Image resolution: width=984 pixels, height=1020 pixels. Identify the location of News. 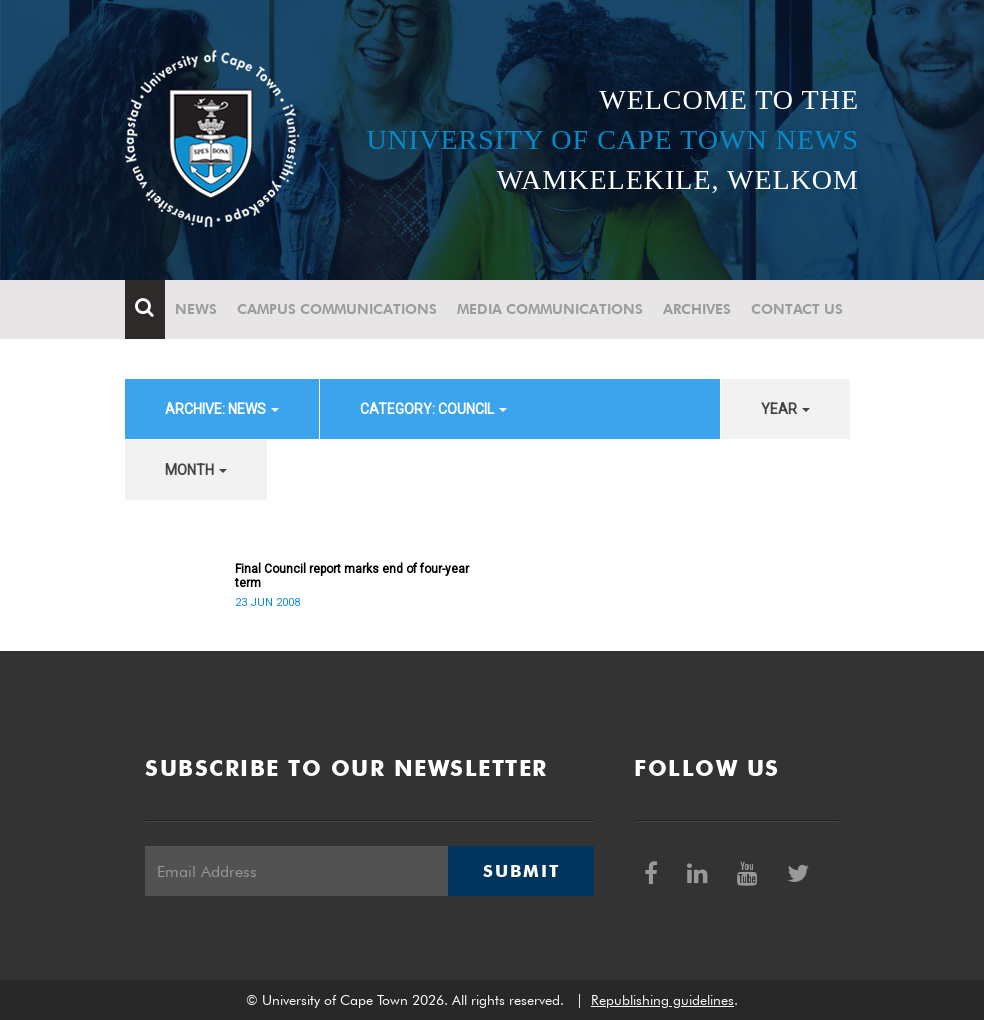
(196, 309).